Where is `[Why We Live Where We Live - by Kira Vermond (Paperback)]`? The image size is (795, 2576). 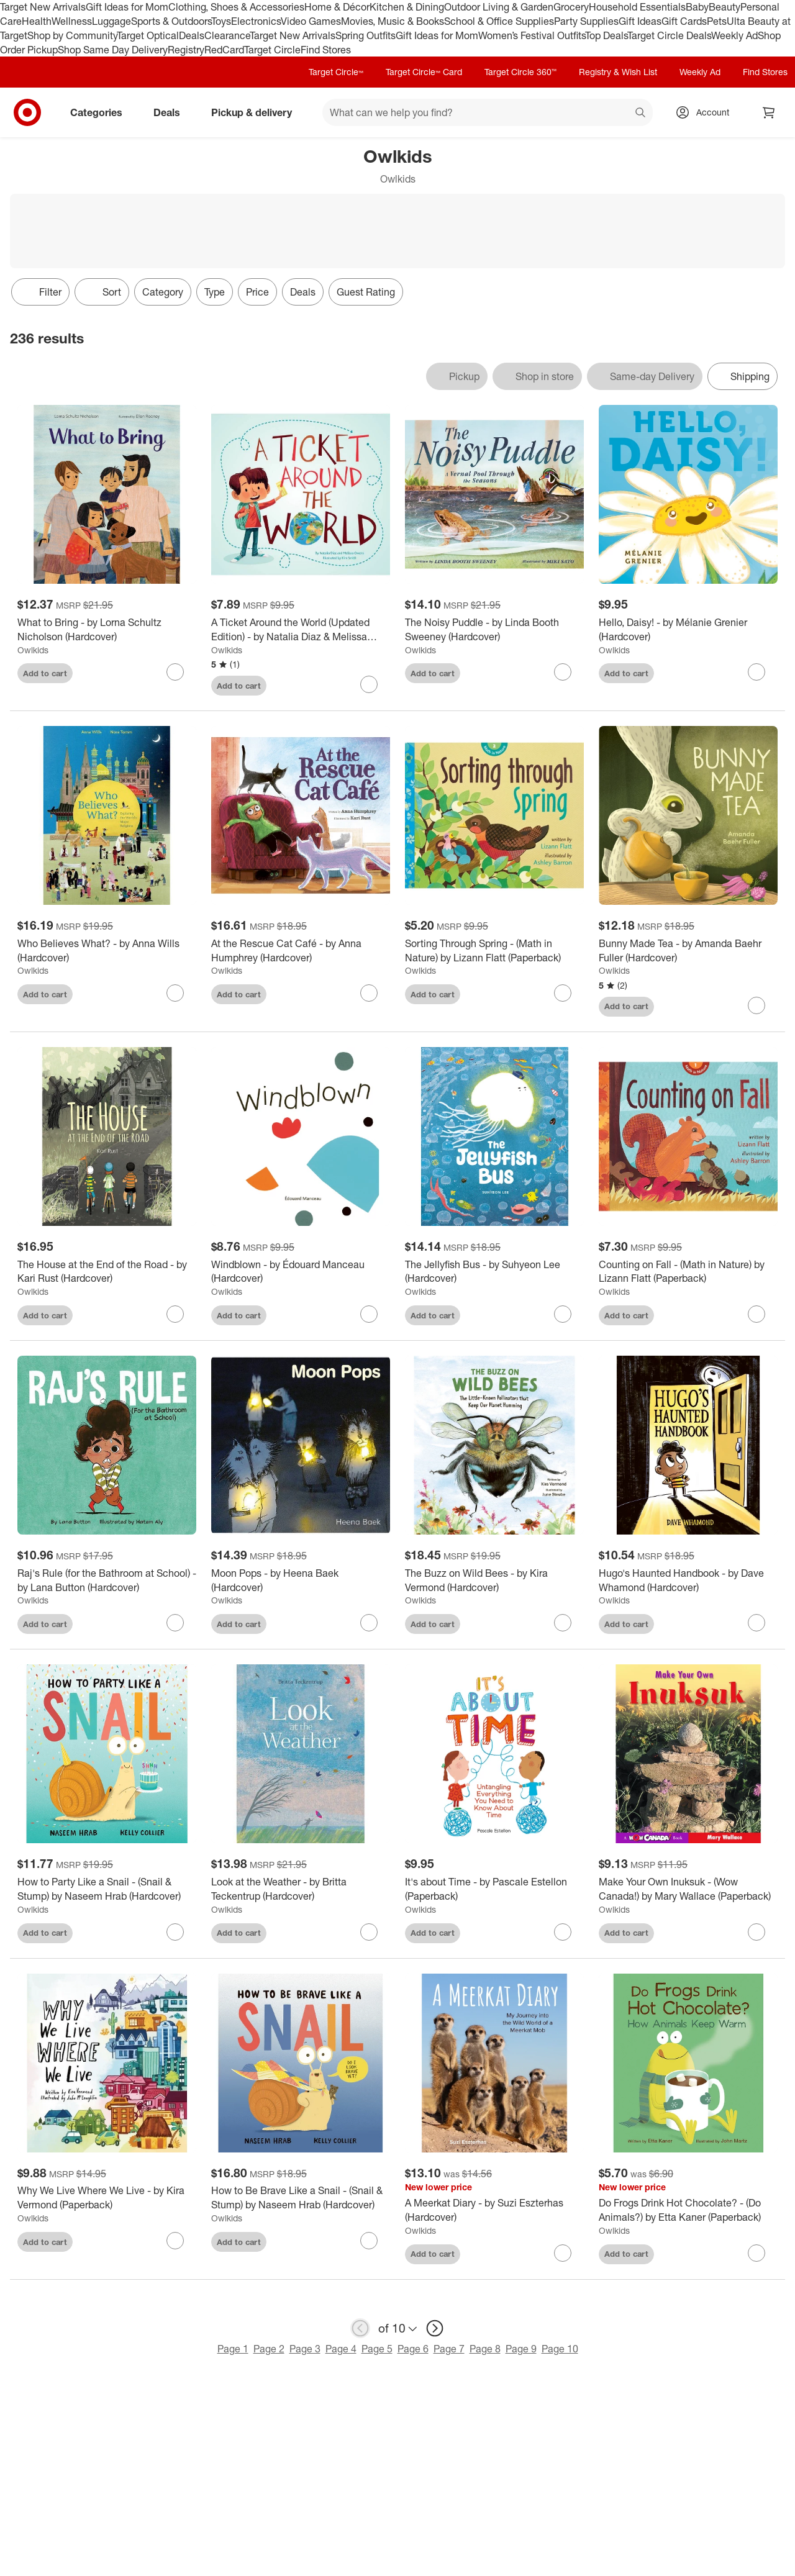
[Why We Live Where We Live - by Kira Vermond (Paperback)] is located at coordinates (106, 2198).